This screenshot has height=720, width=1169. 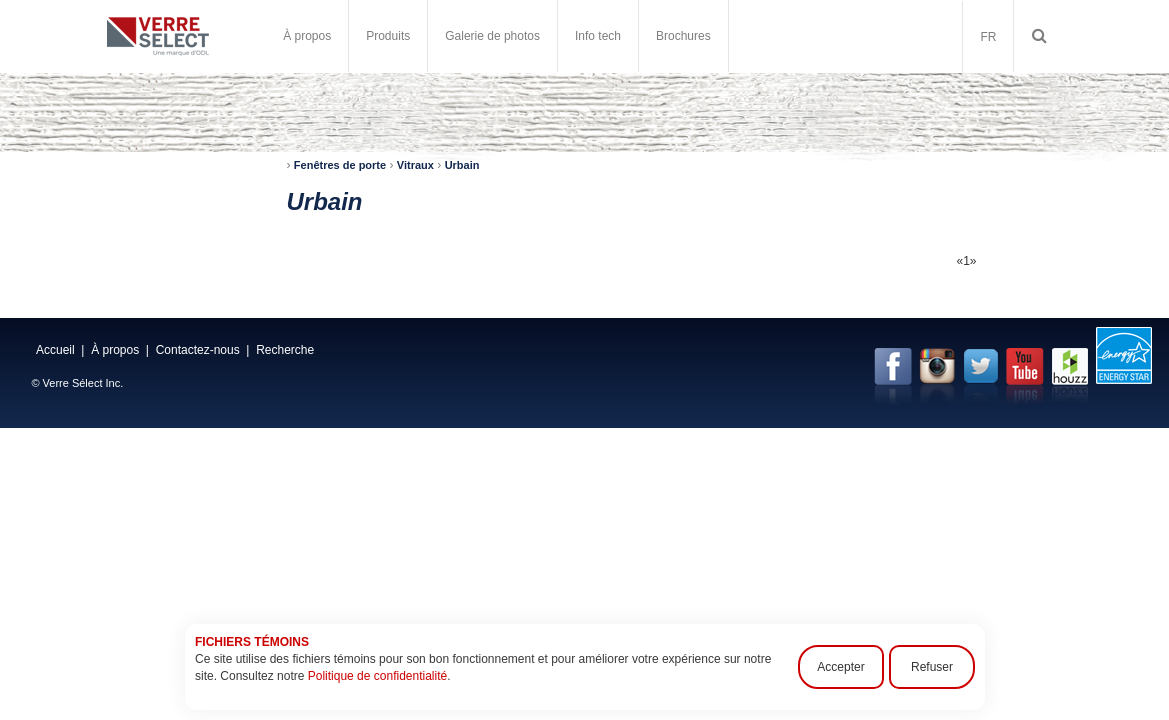 I want to click on FR, so click(x=988, y=37).